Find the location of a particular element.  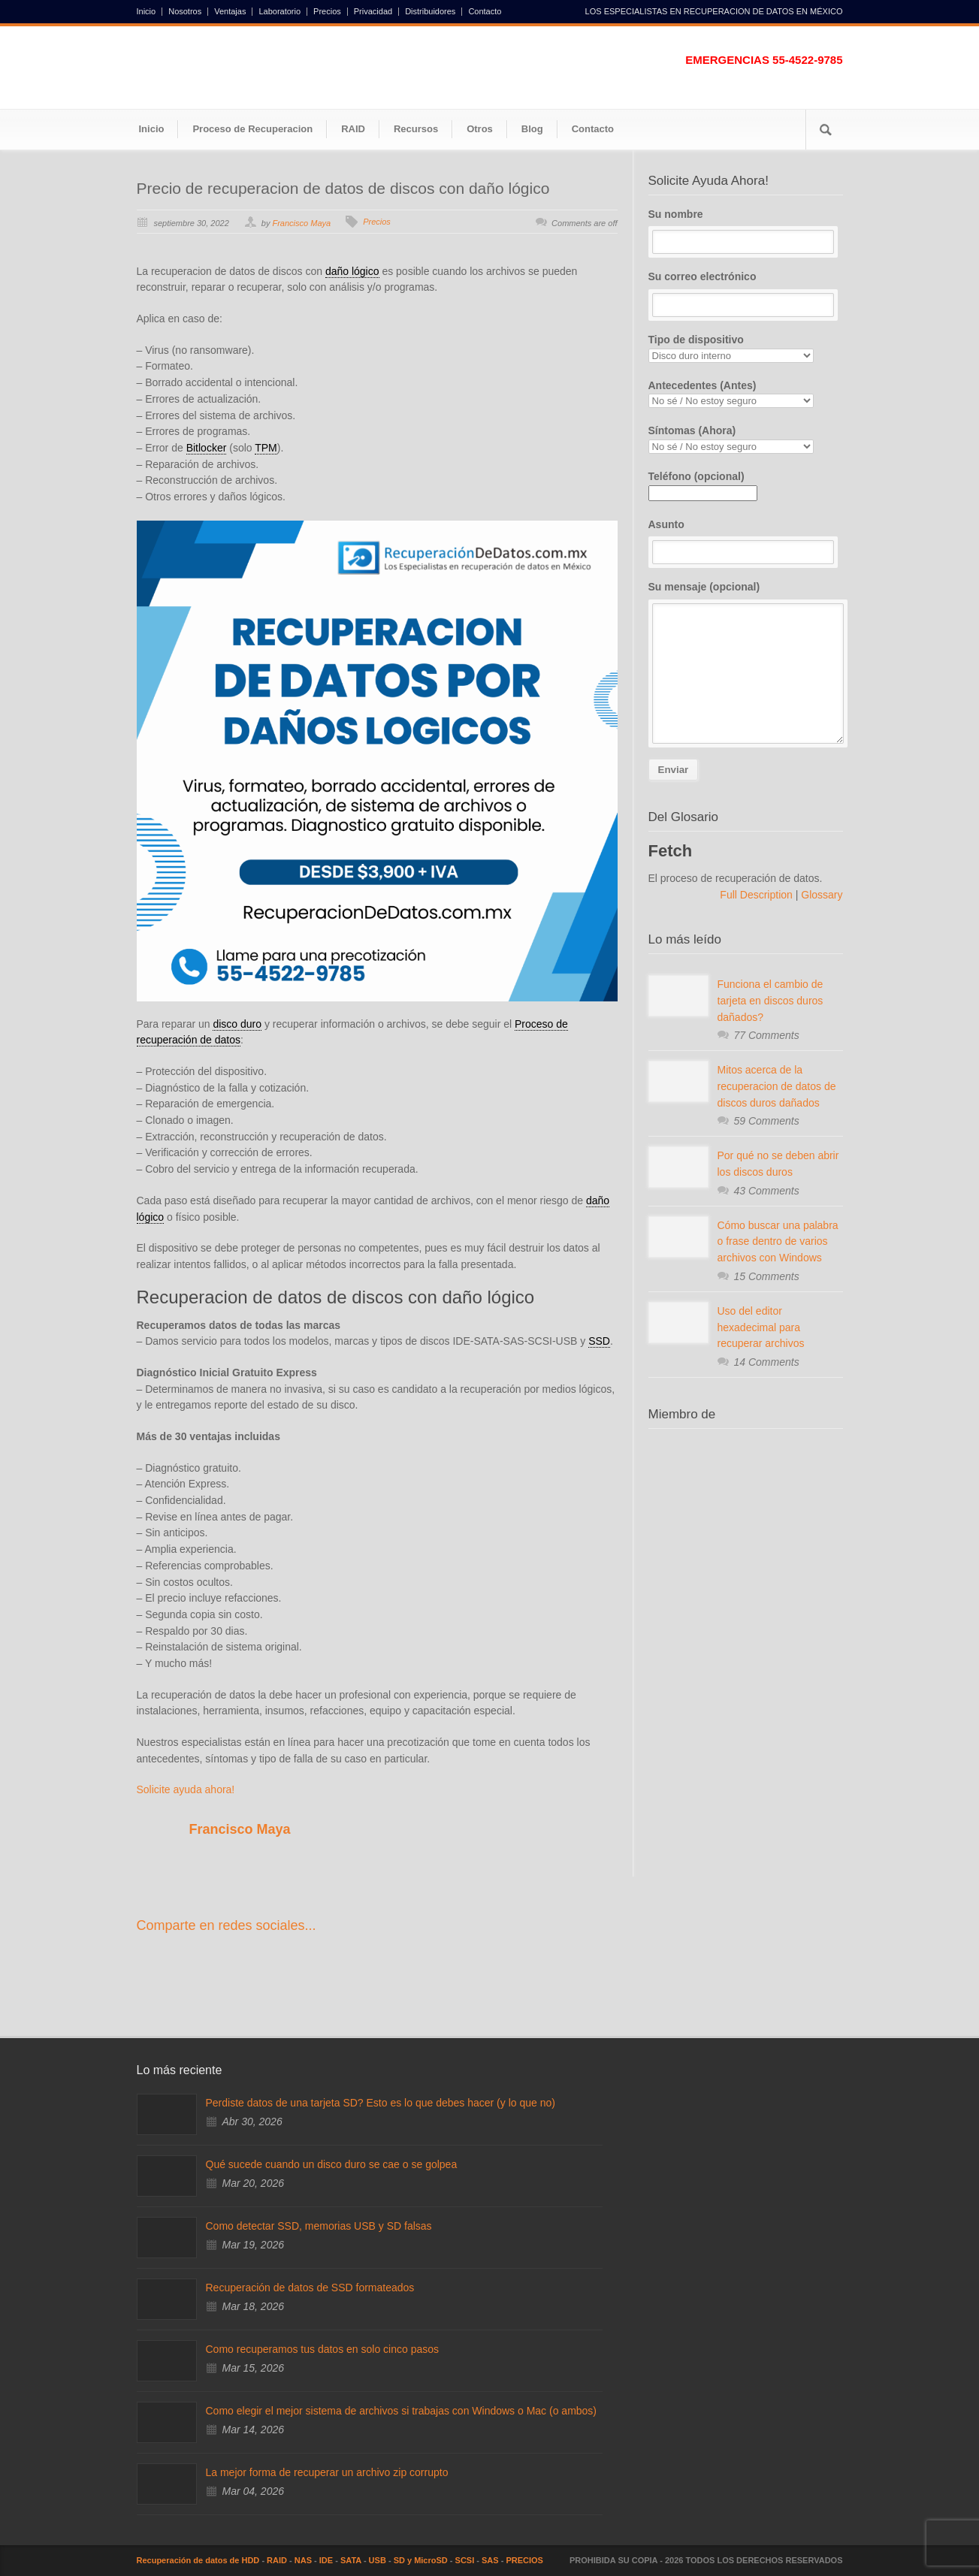

Síntomas (Ahora) is located at coordinates (745, 439).